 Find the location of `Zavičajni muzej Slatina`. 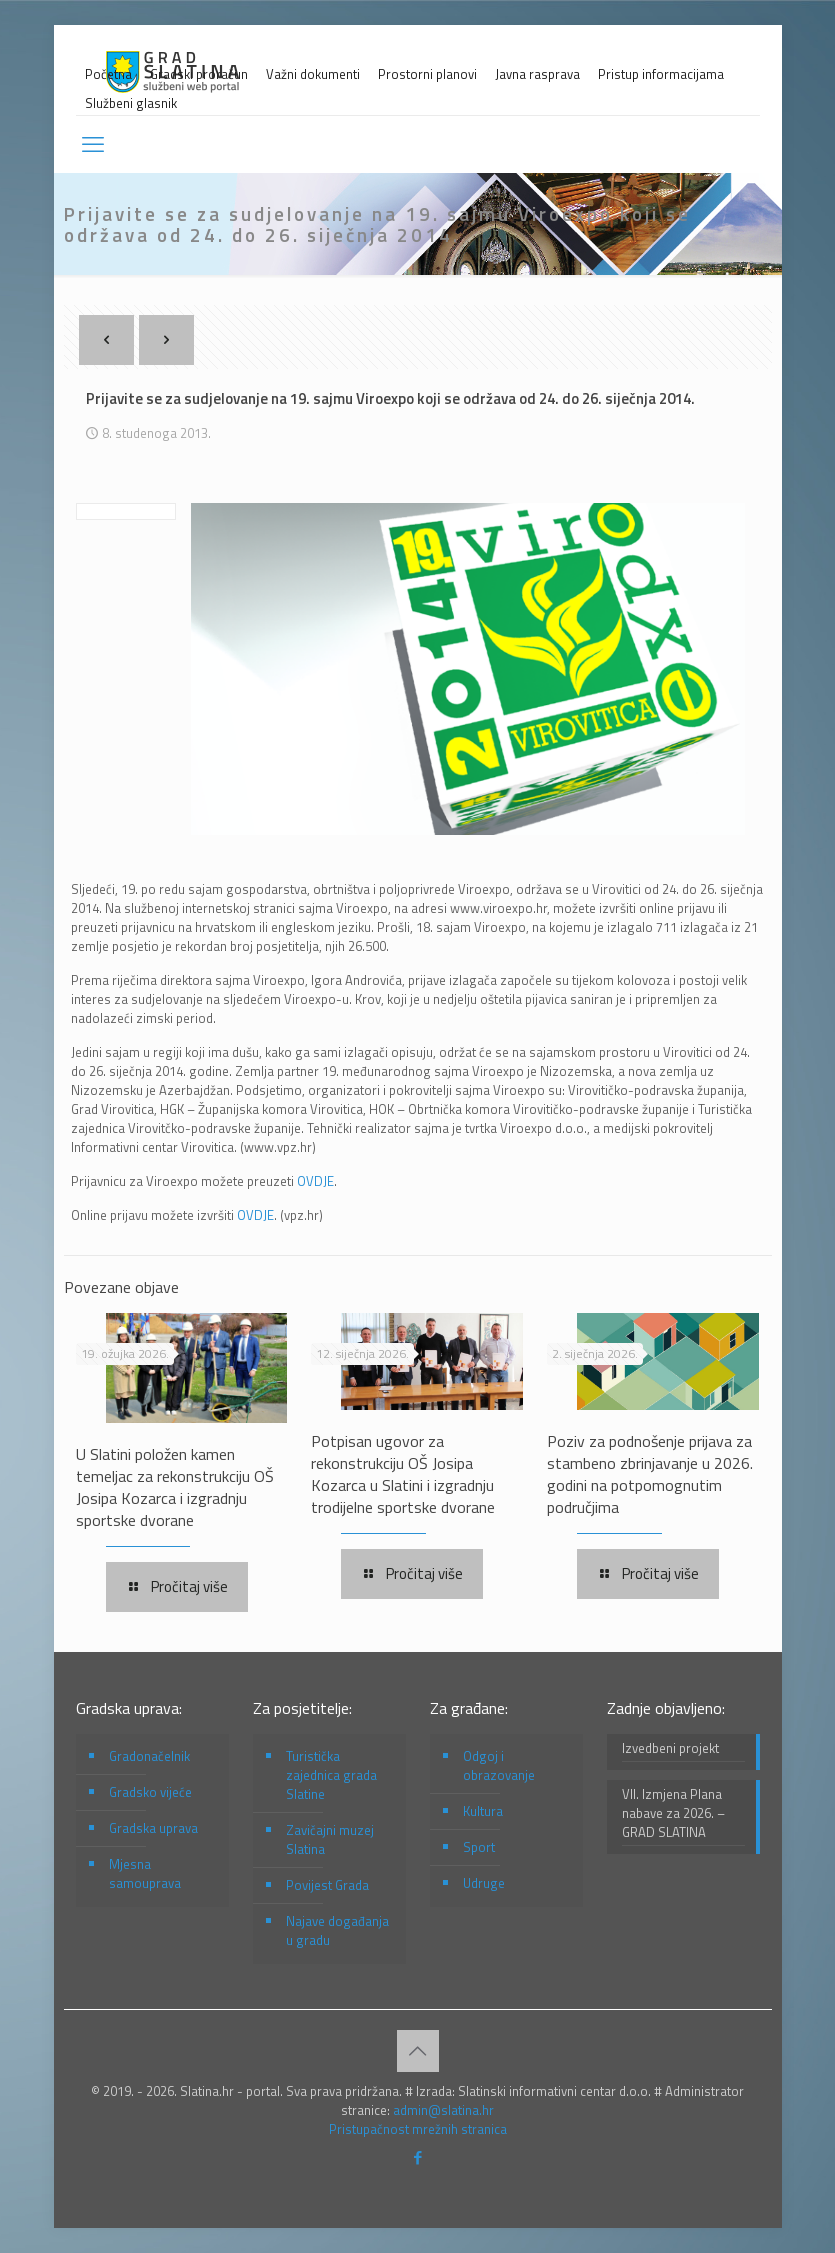

Zavičajni muzej Slatina is located at coordinates (330, 1839).